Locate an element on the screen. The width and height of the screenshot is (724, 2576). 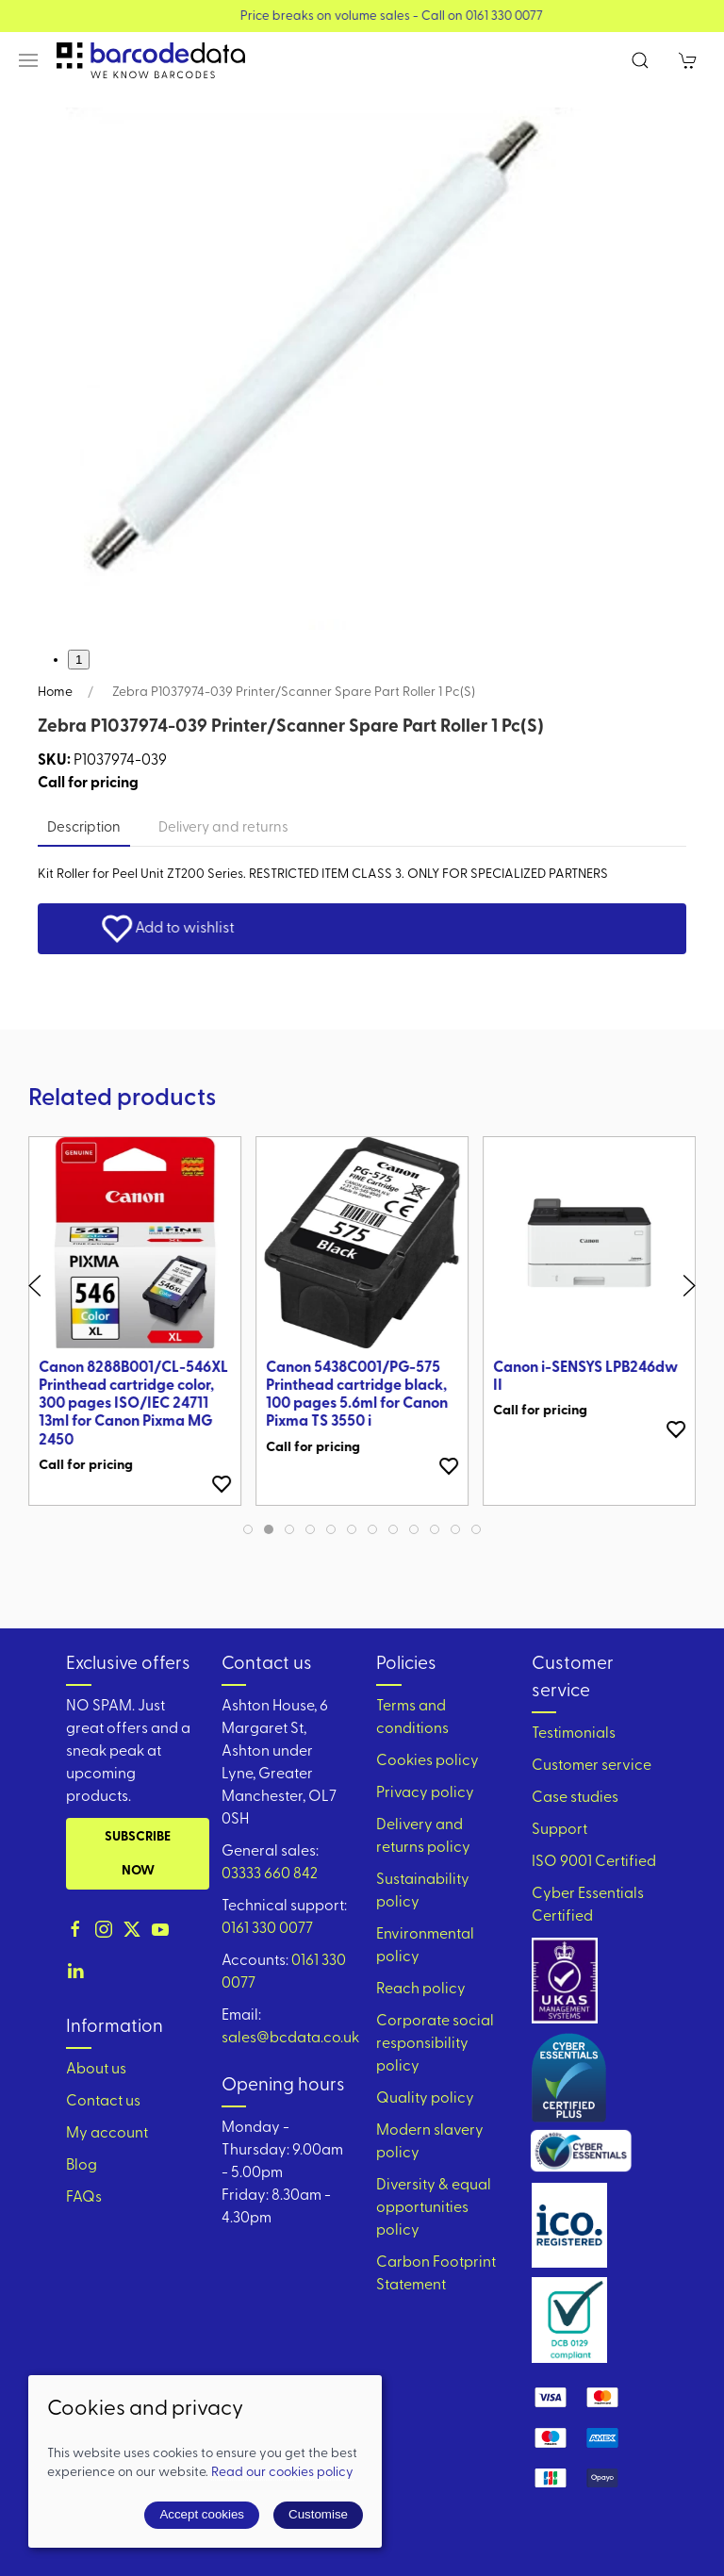
Support is located at coordinates (559, 1830).